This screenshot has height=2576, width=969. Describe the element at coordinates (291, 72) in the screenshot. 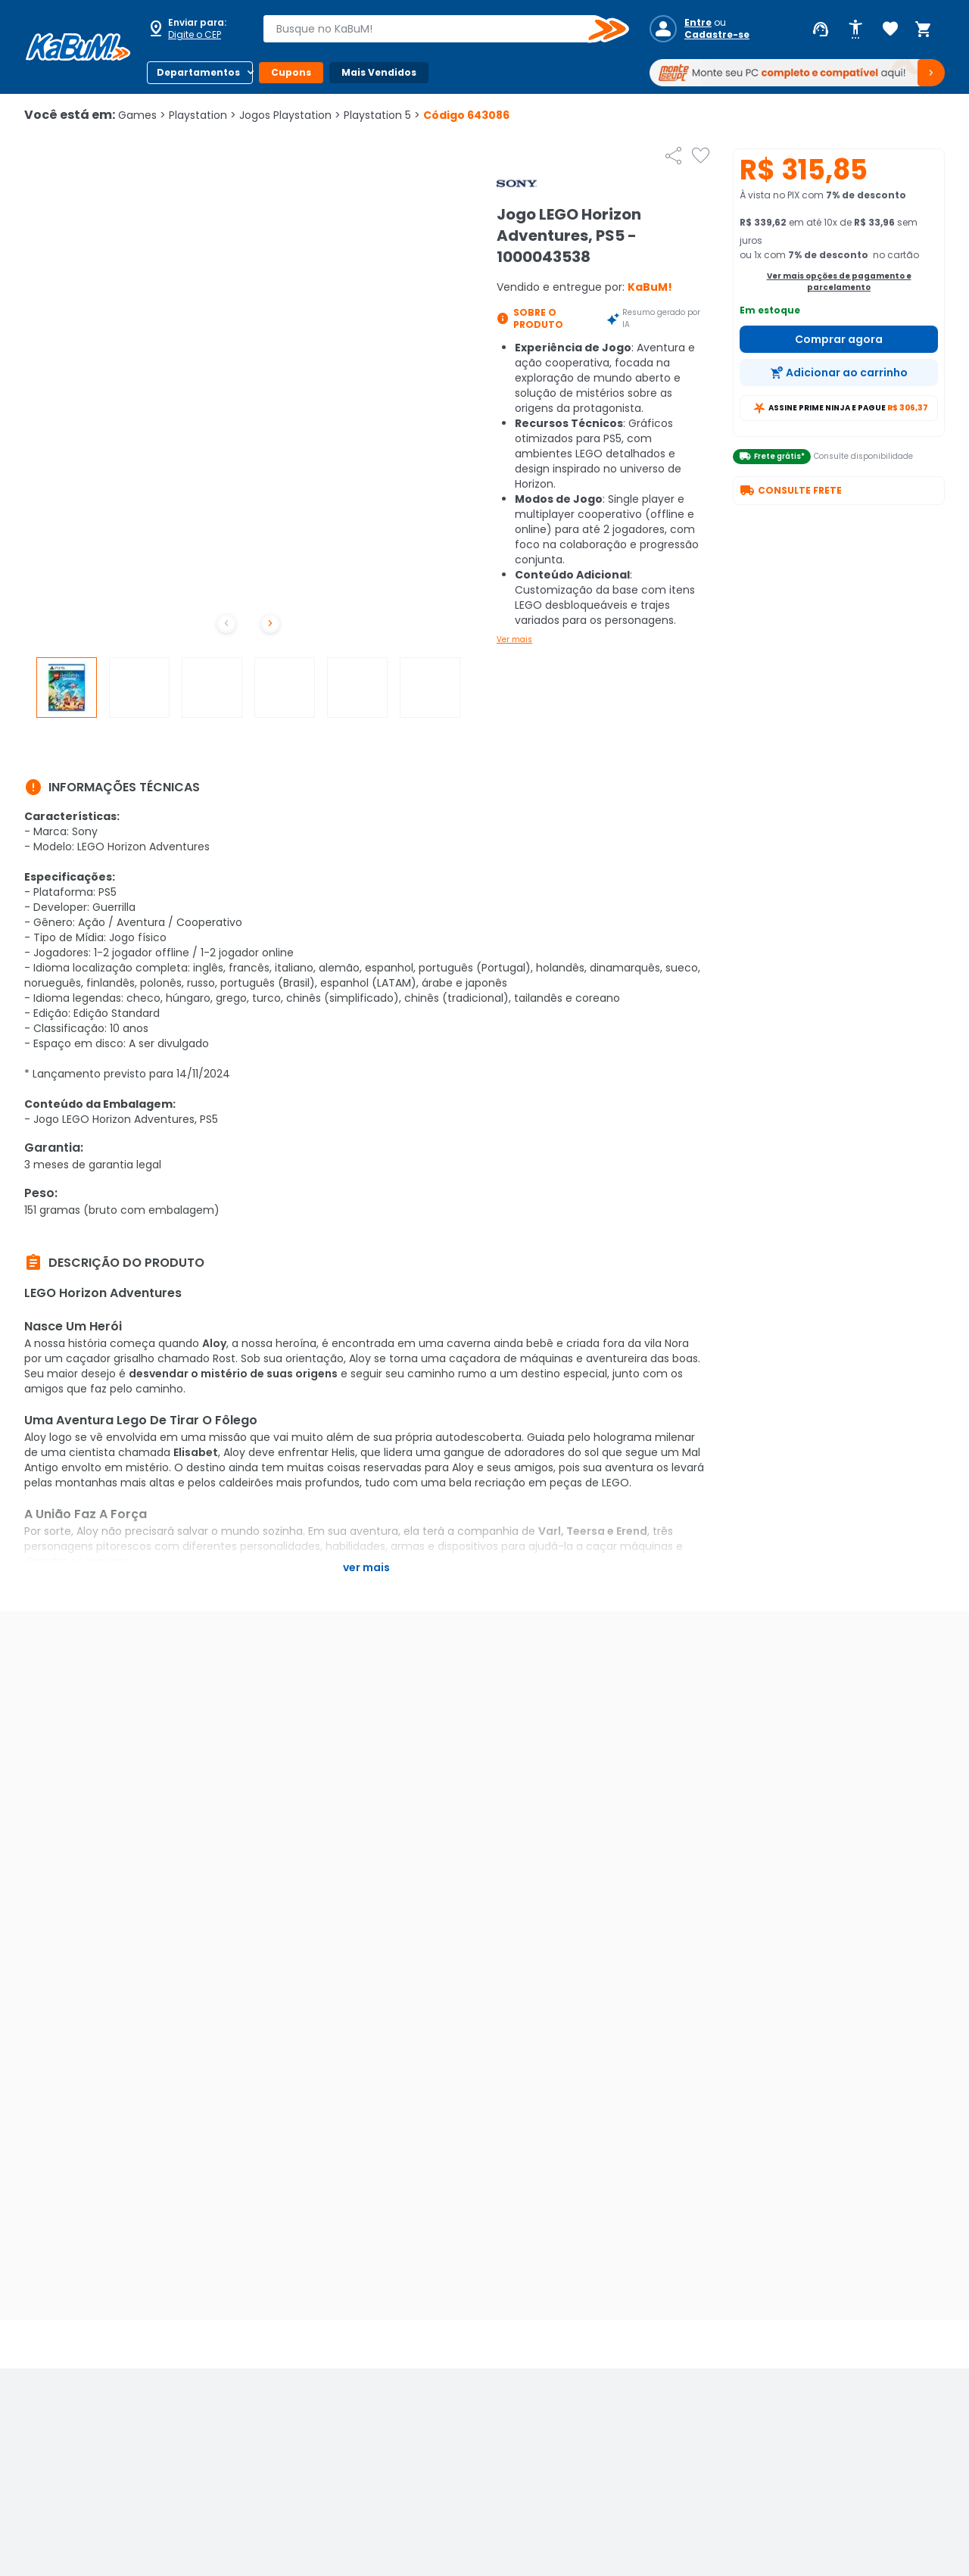

I see `Cupons [Botão do menu (Cupons)]` at that location.